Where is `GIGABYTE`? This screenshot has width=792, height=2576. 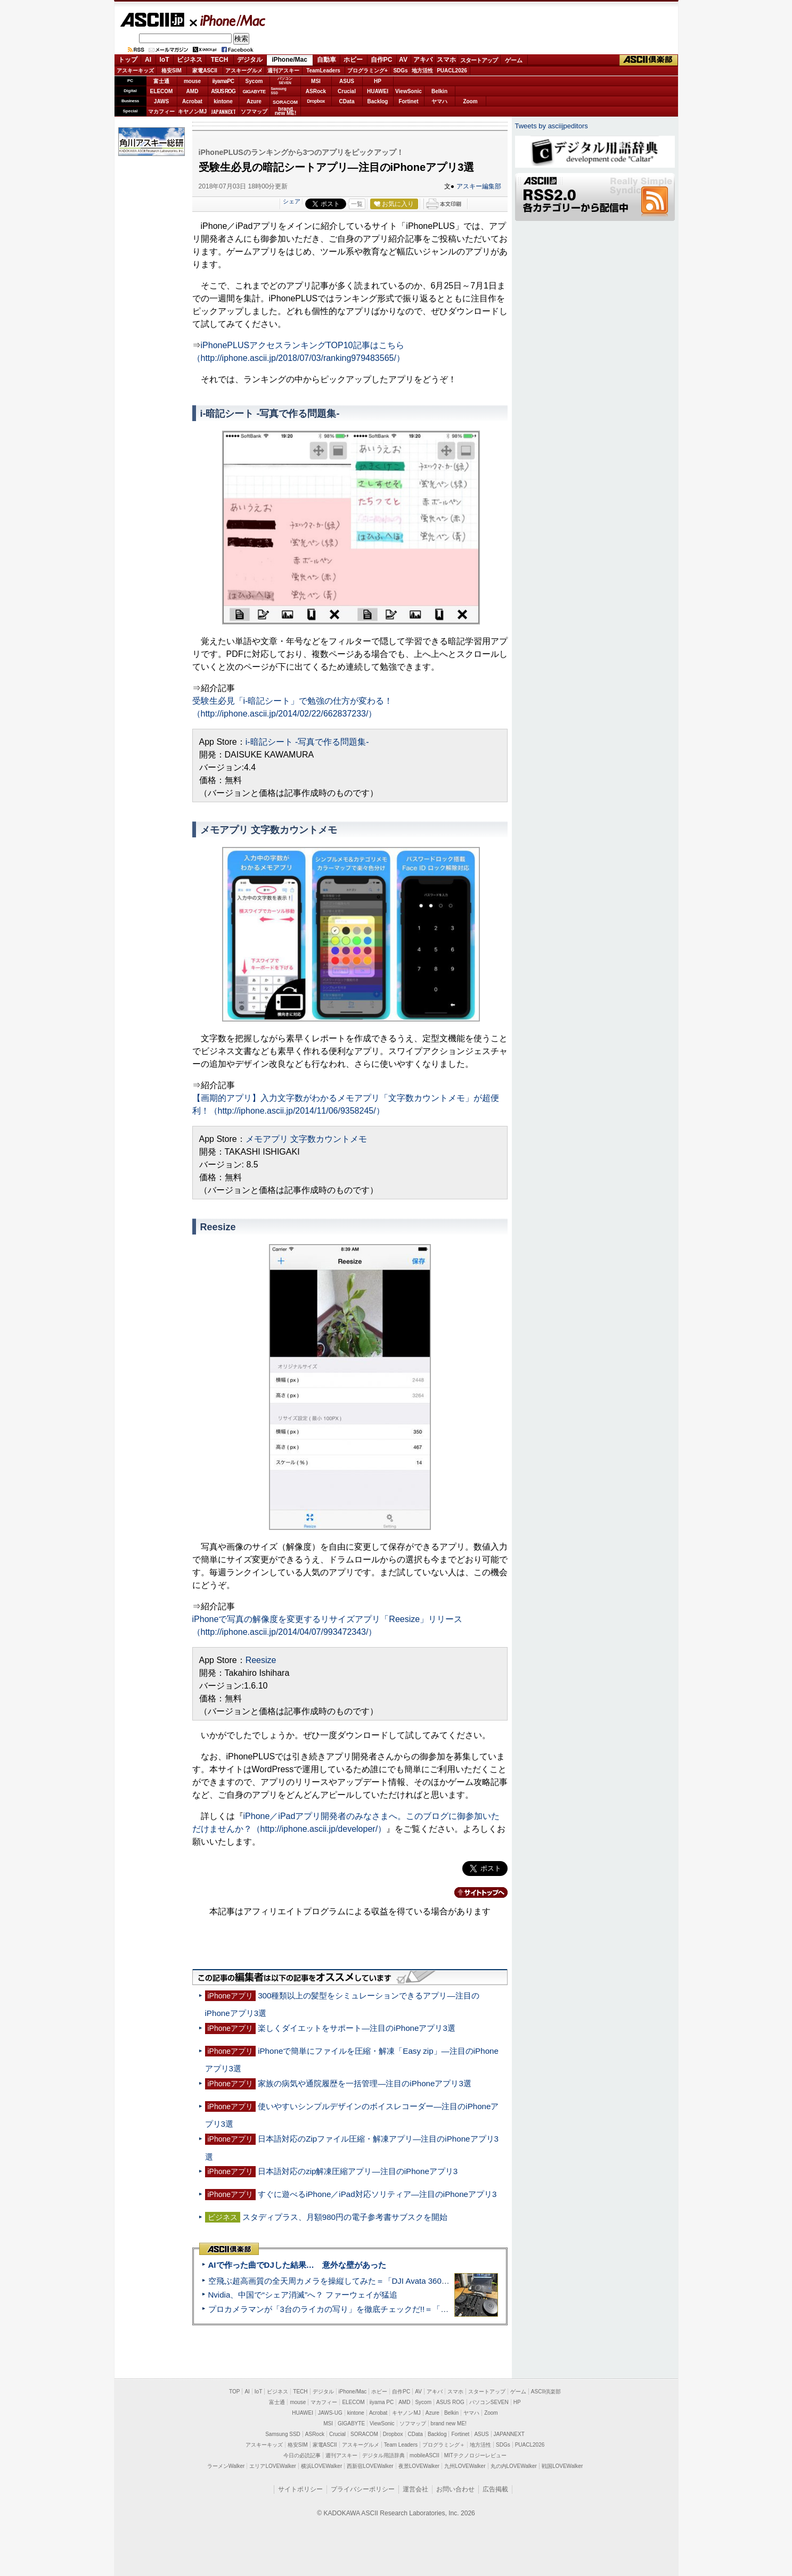
GIGABYTE is located at coordinates (253, 91).